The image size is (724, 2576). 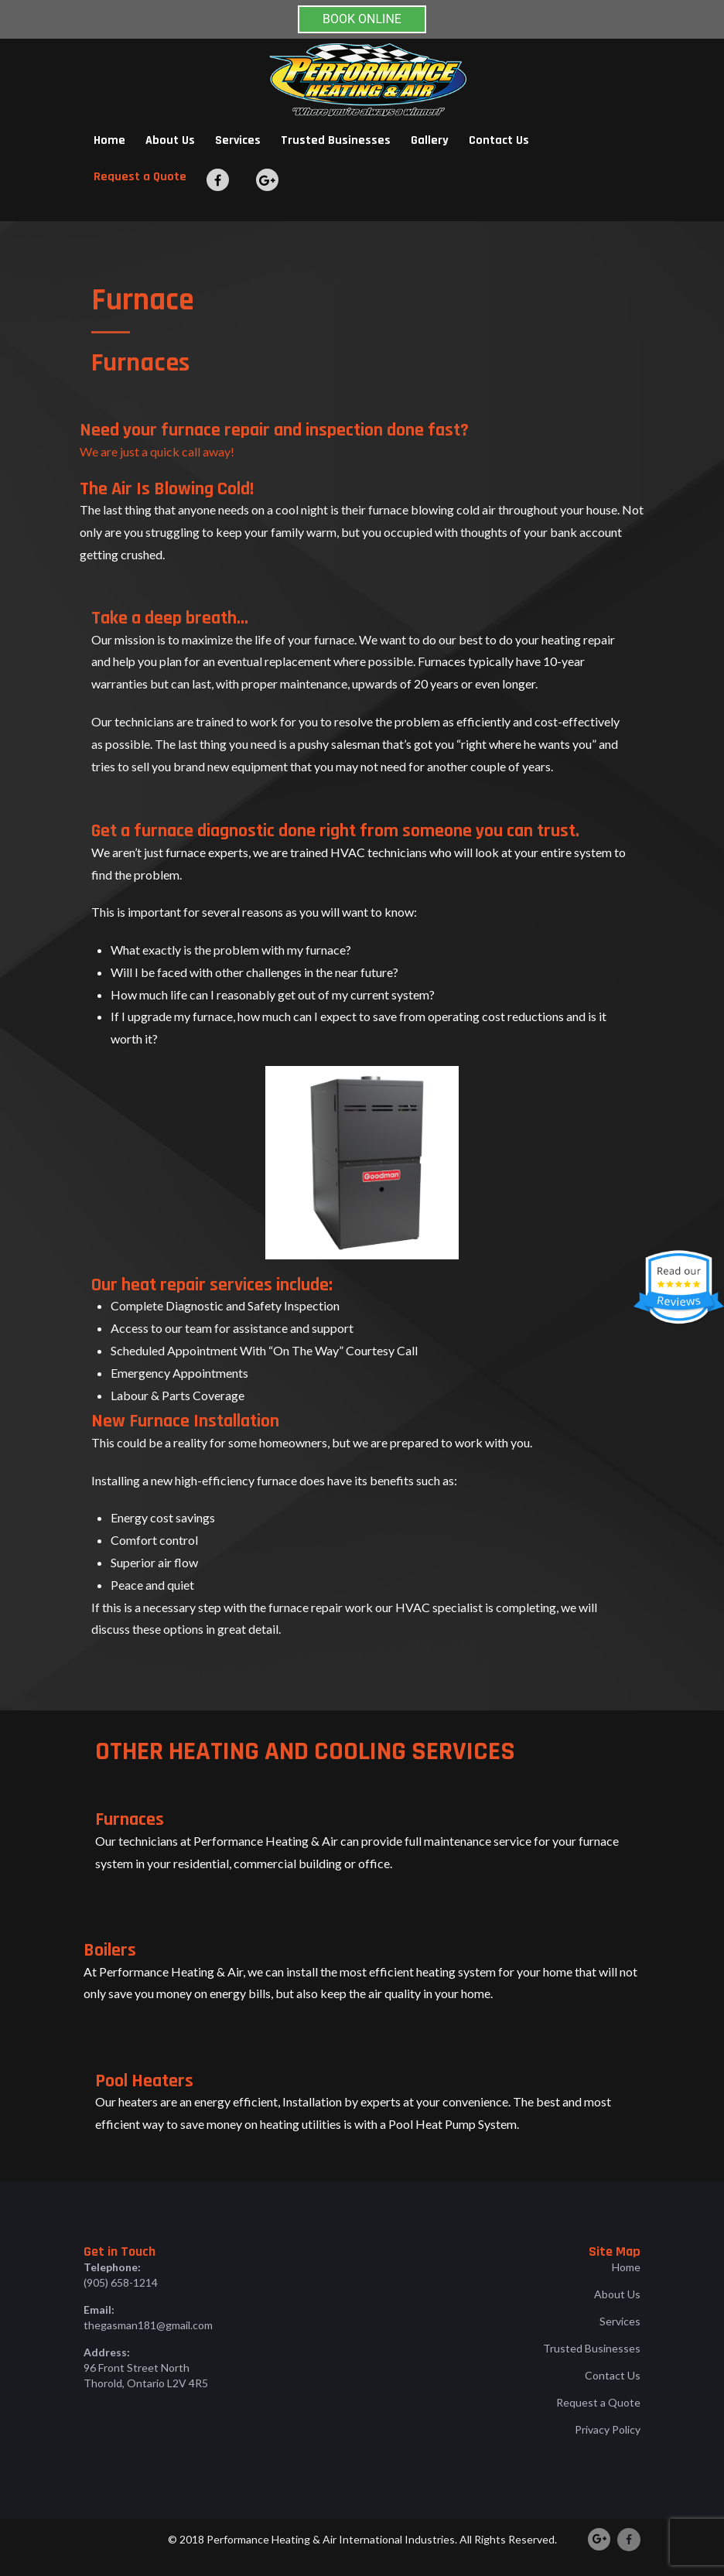 What do you see at coordinates (238, 140) in the screenshot?
I see `Services` at bounding box center [238, 140].